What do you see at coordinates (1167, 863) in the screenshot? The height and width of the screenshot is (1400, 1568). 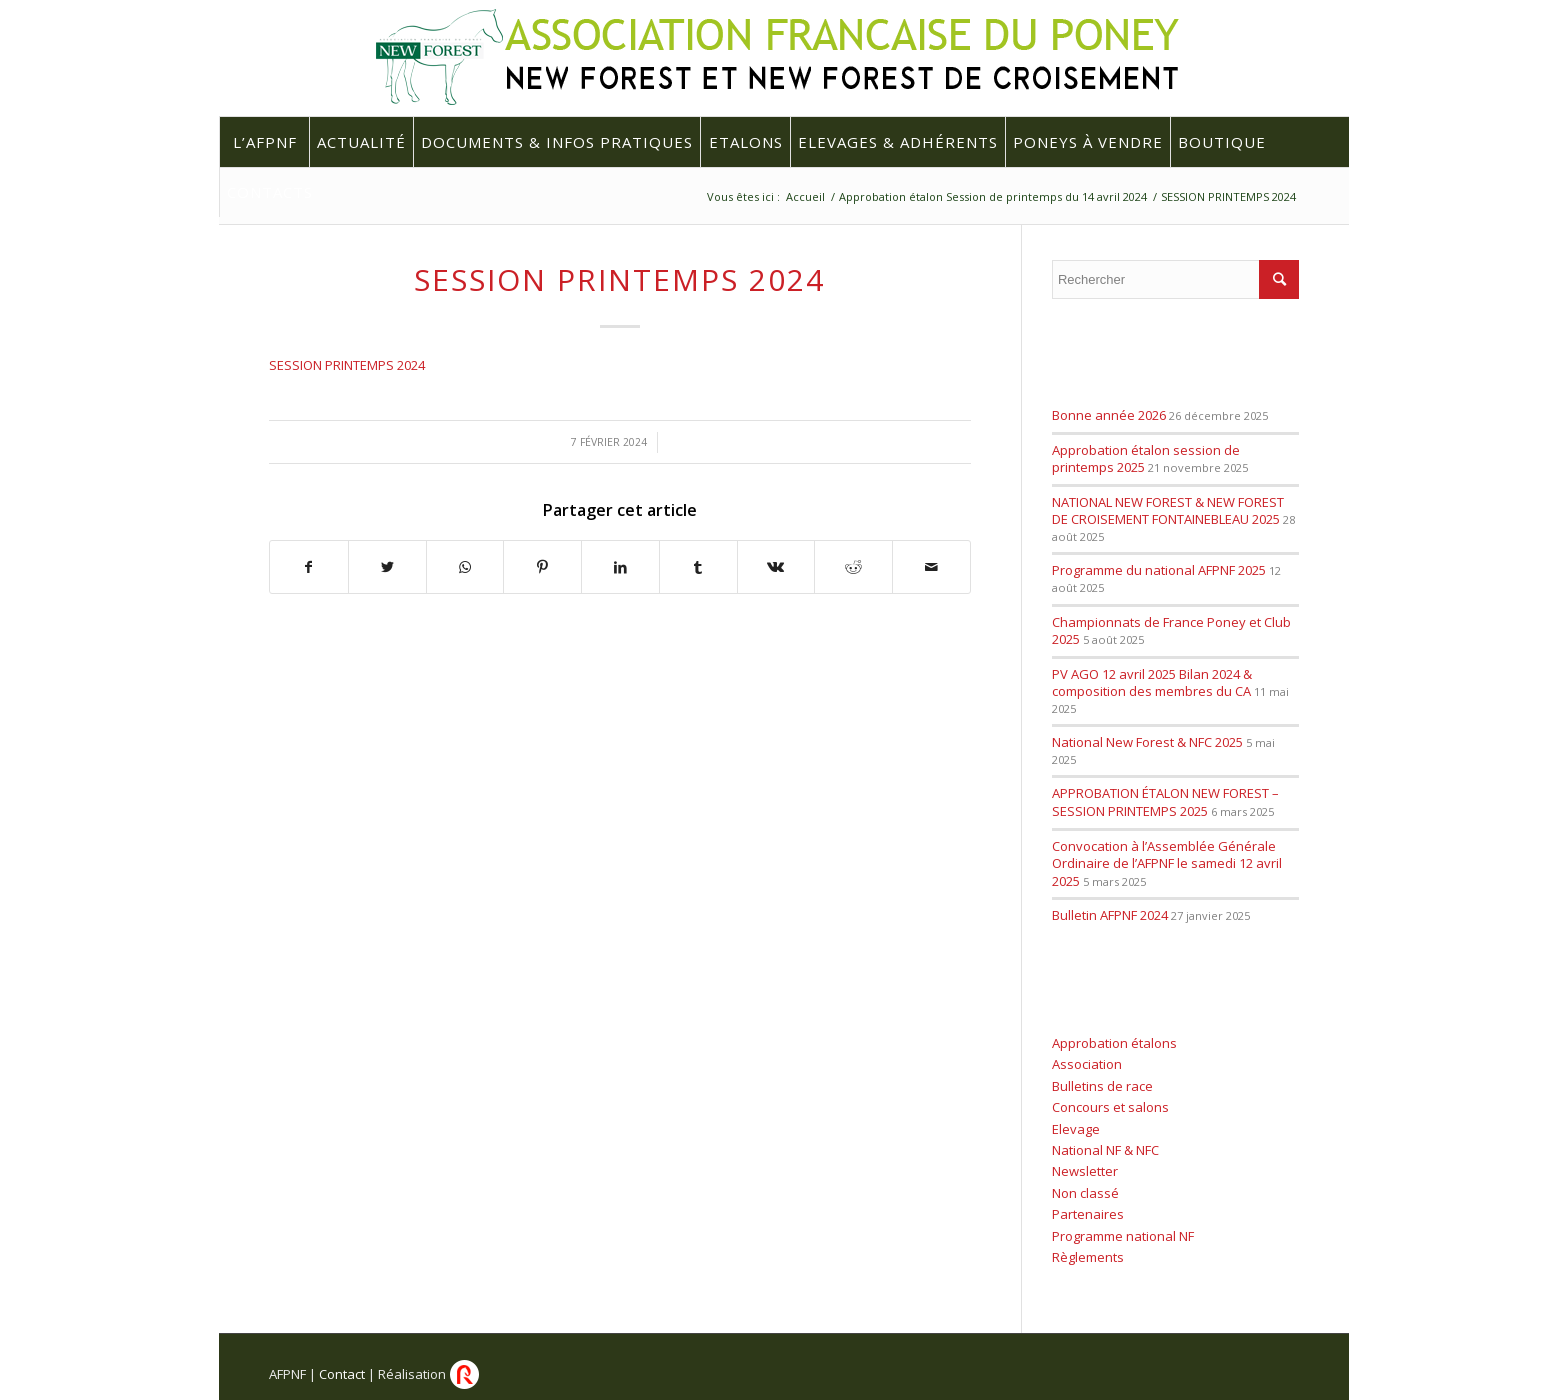 I see `Convocation à l’Assemblée Générale Ordinaire de l’AFPNF le samedi 12 avril 2025` at bounding box center [1167, 863].